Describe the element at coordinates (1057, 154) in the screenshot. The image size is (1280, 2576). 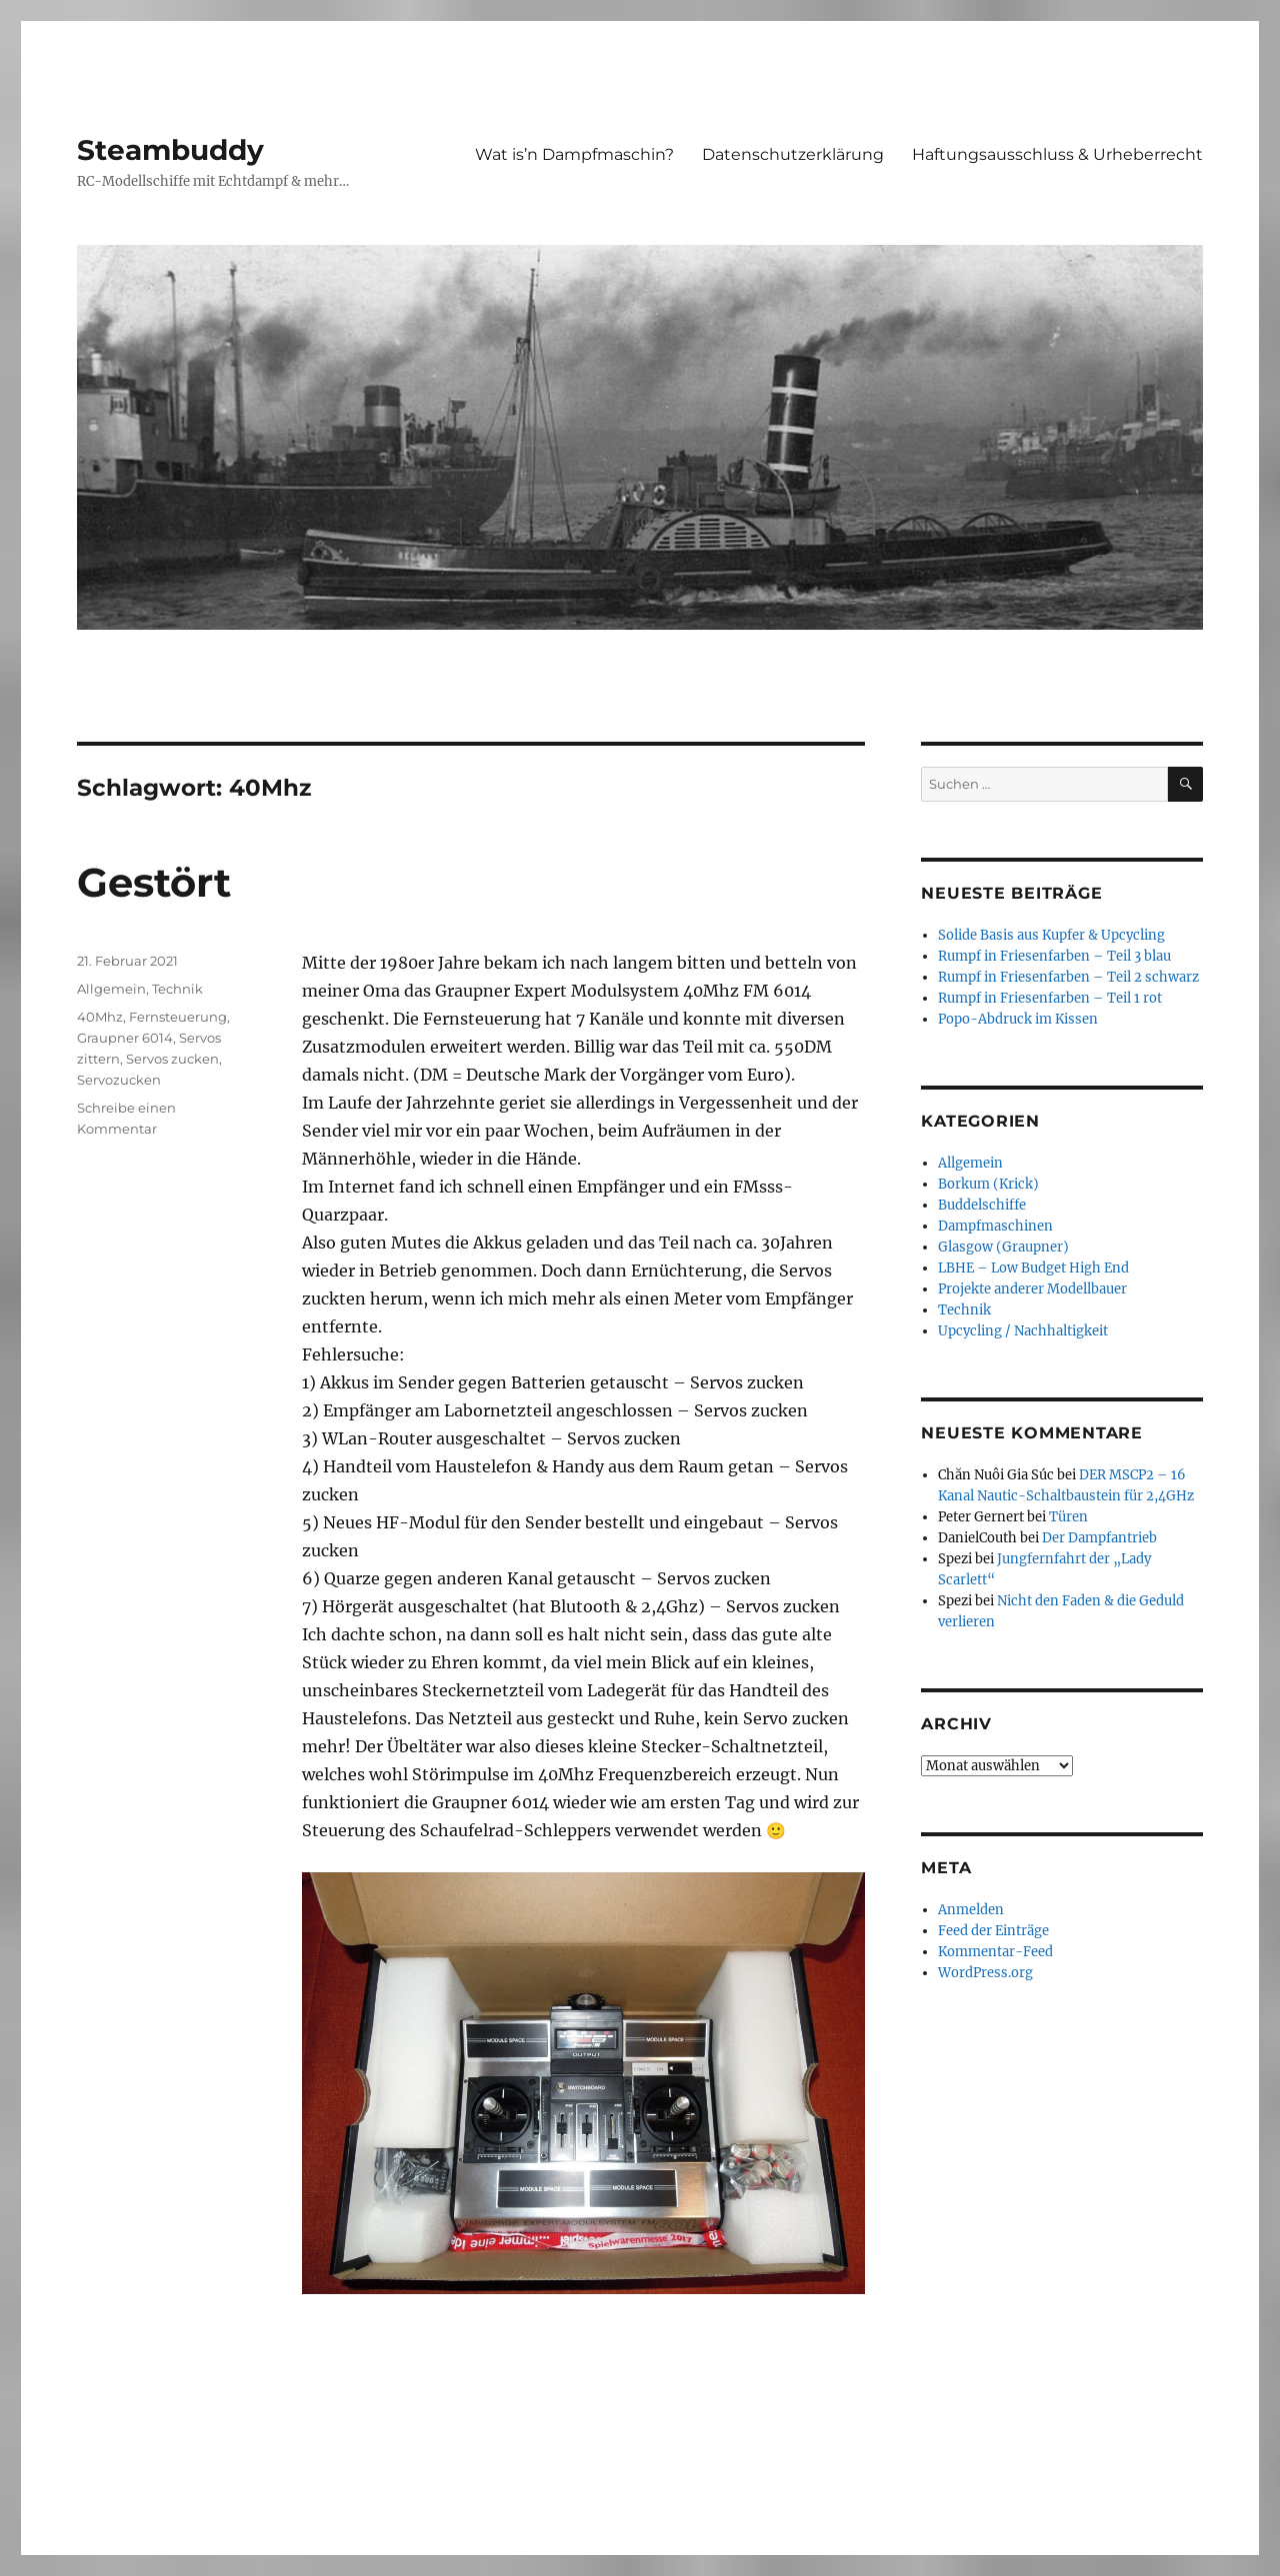
I see `Haftungsausschluss & Urheberrecht` at that location.